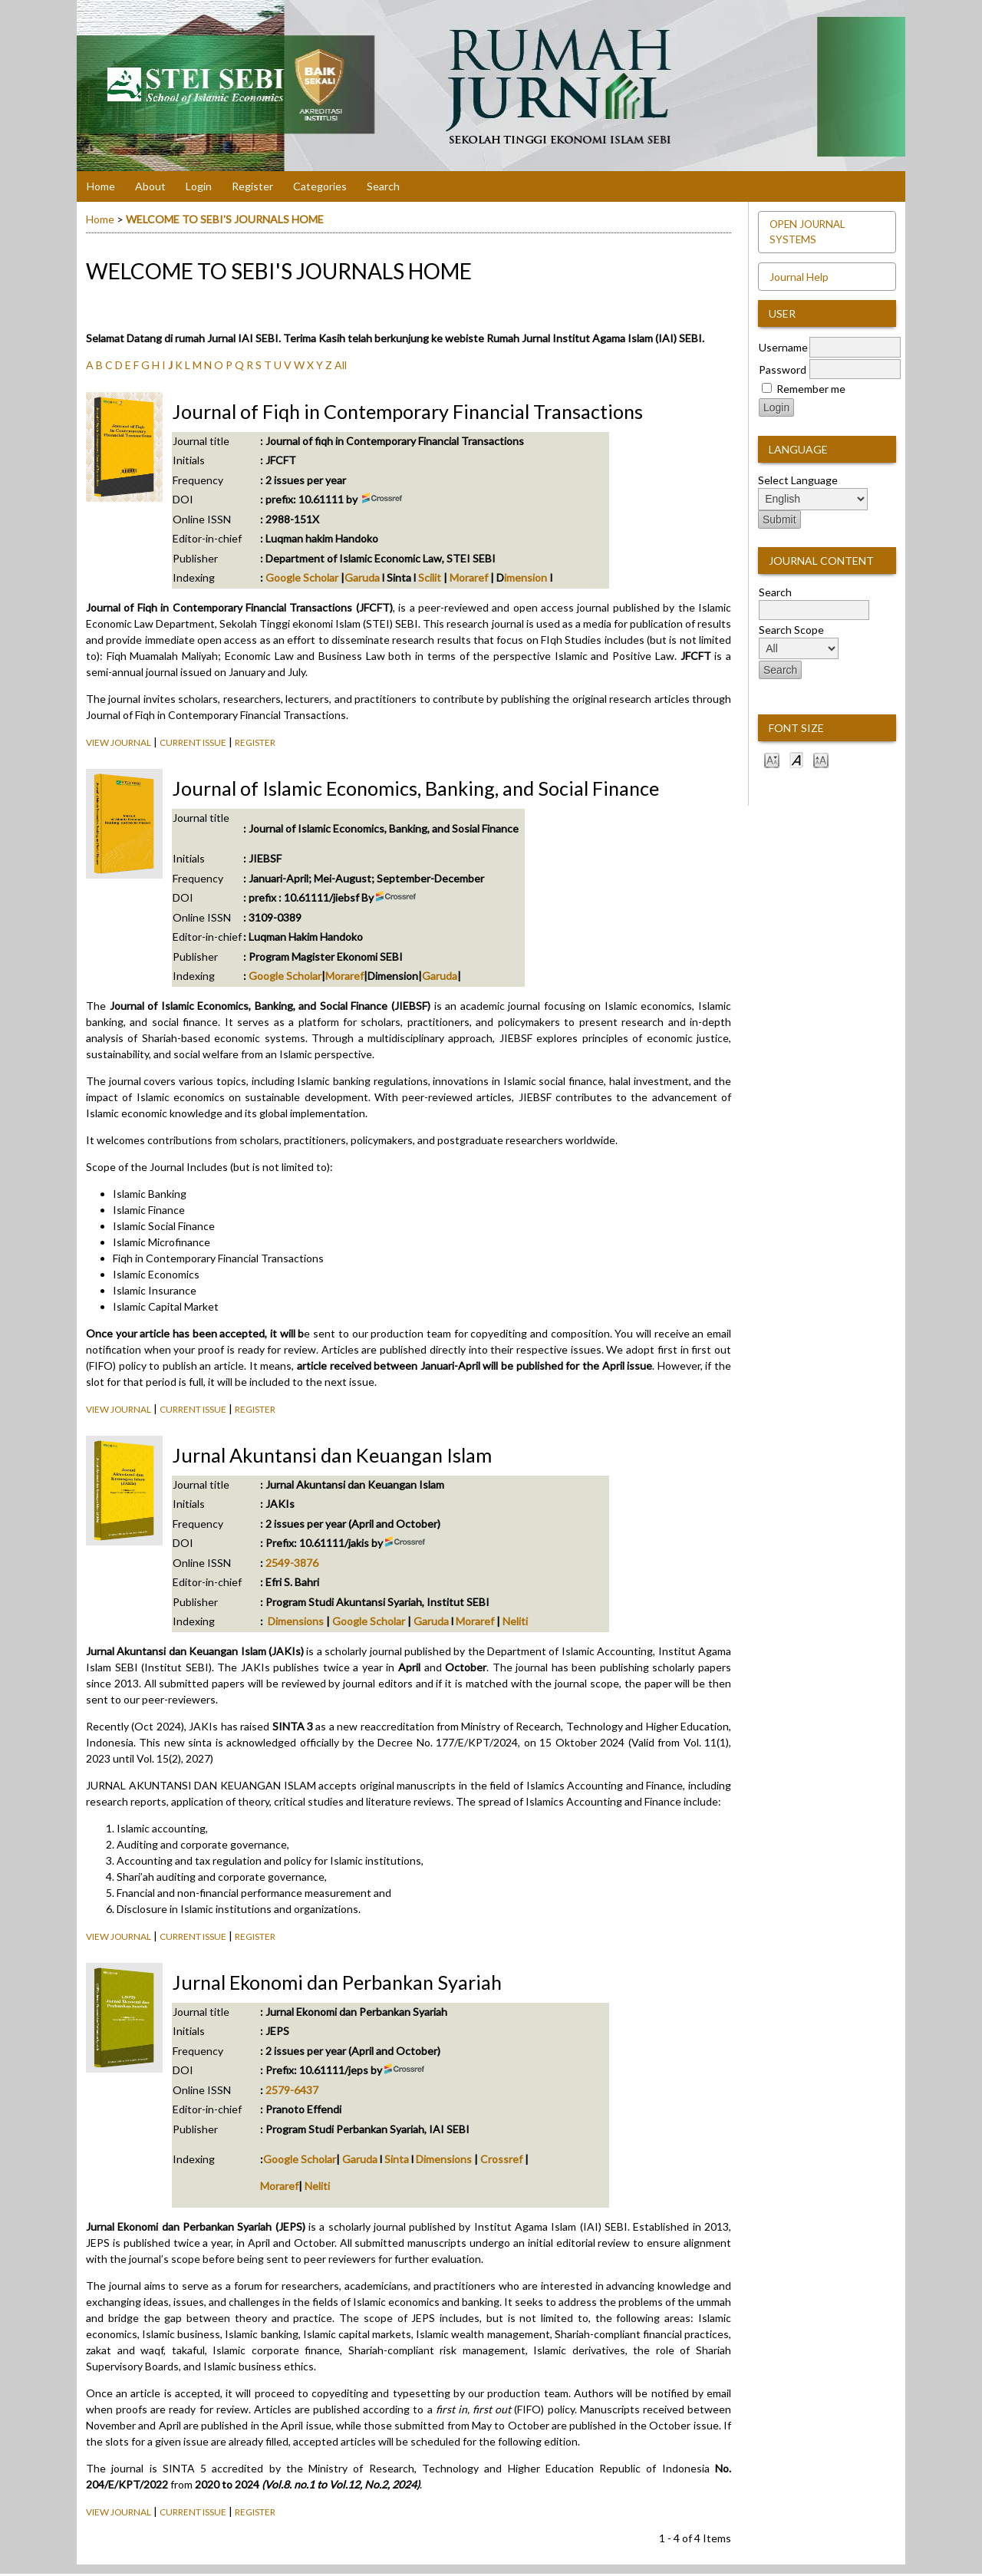  I want to click on About, so click(150, 186).